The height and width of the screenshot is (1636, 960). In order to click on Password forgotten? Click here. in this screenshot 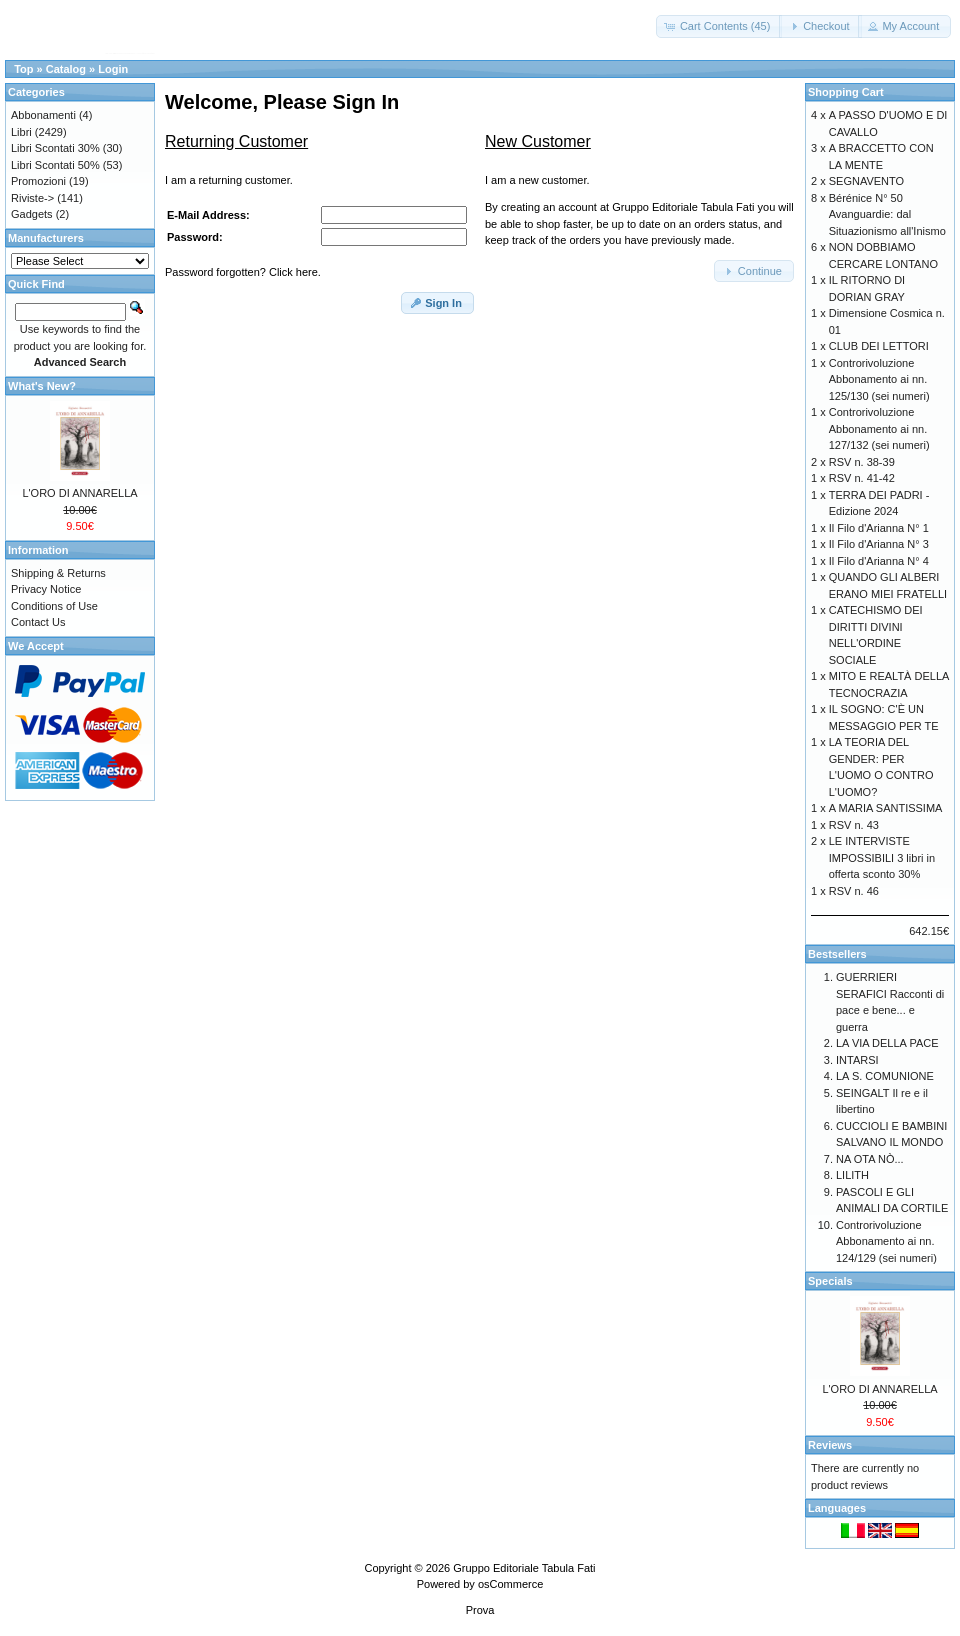, I will do `click(243, 272)`.